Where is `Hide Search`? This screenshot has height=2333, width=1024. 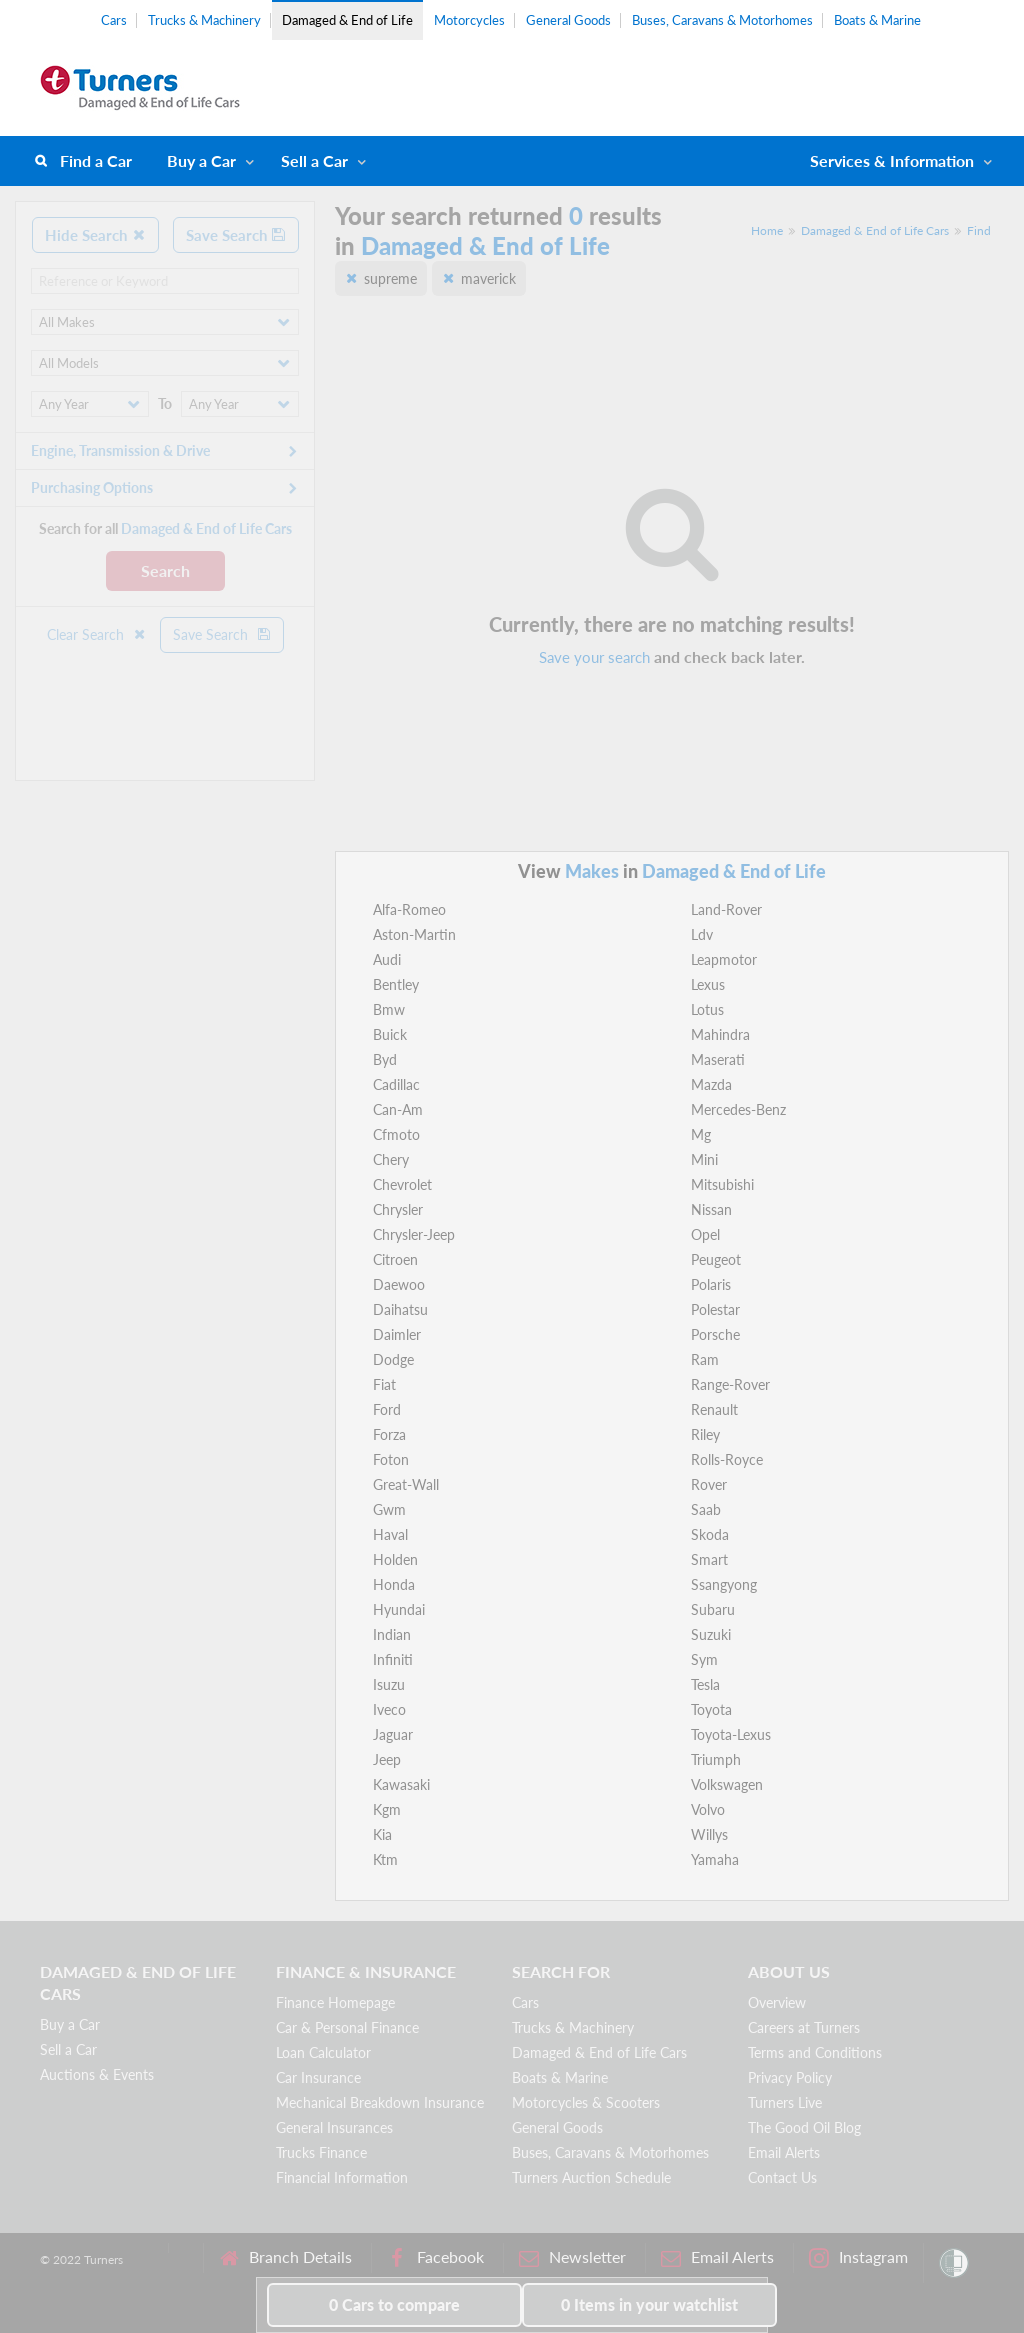
Hide Search is located at coordinates (95, 235).